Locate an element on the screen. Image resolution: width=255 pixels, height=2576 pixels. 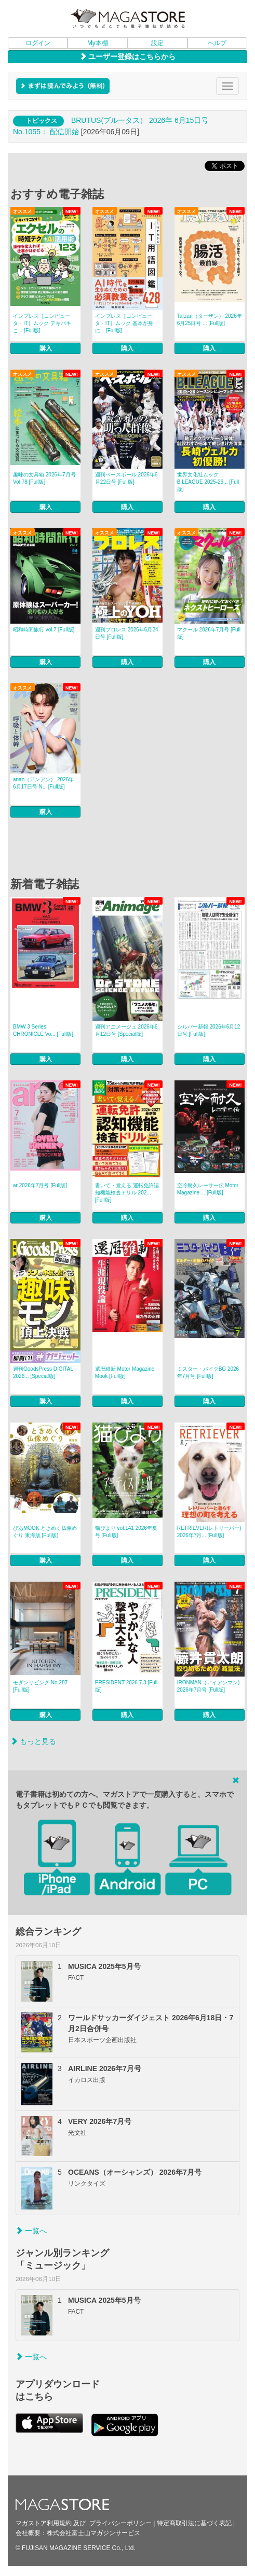
世界文化社ムック B.LEAGUE 2025-26... [Full版] is located at coordinates (208, 482).